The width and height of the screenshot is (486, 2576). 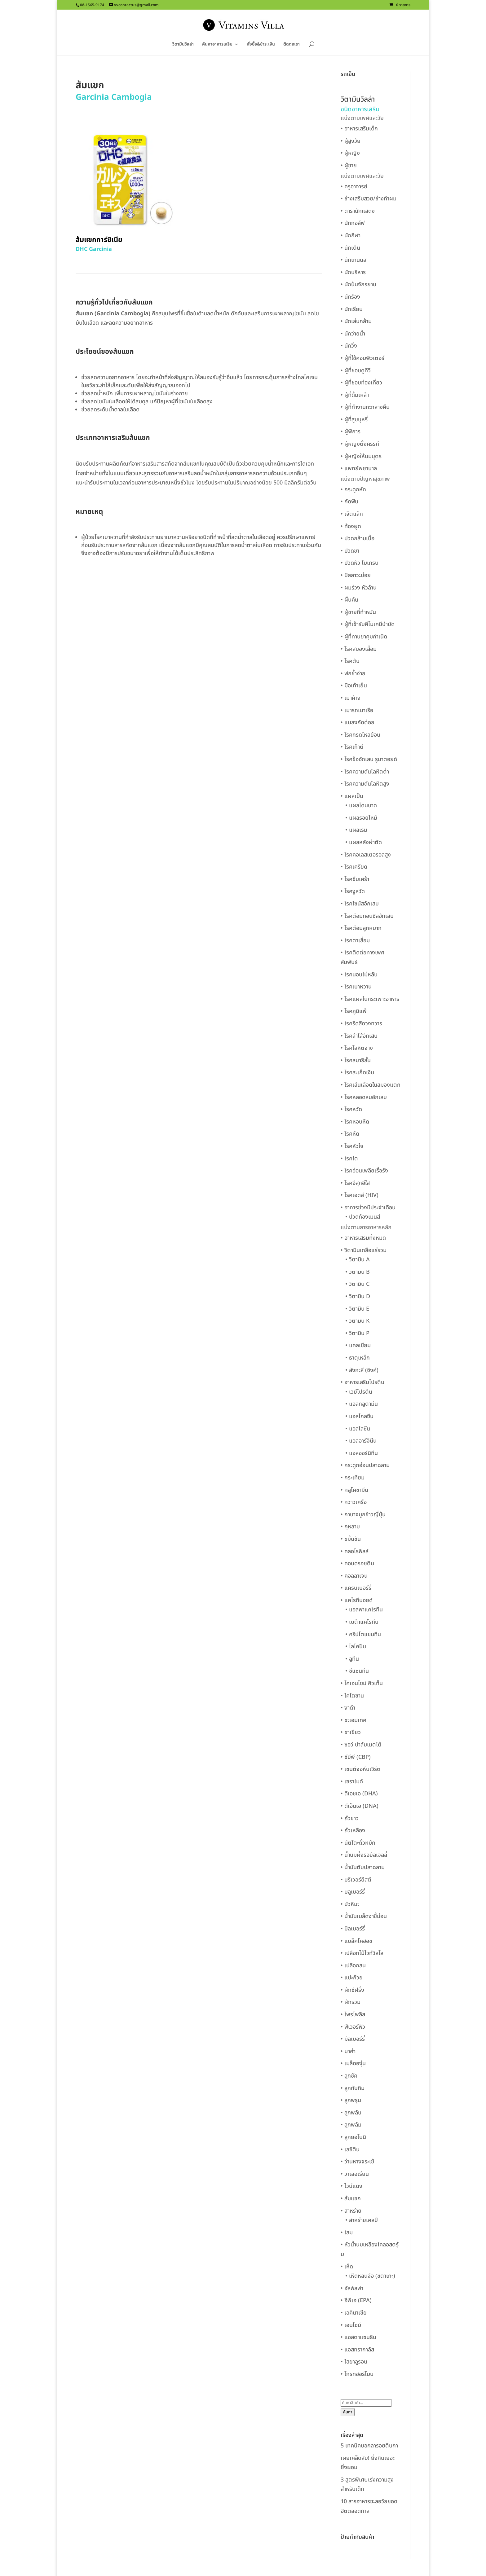 I want to click on • ว่านหางจระเข้, so click(x=357, y=2162).